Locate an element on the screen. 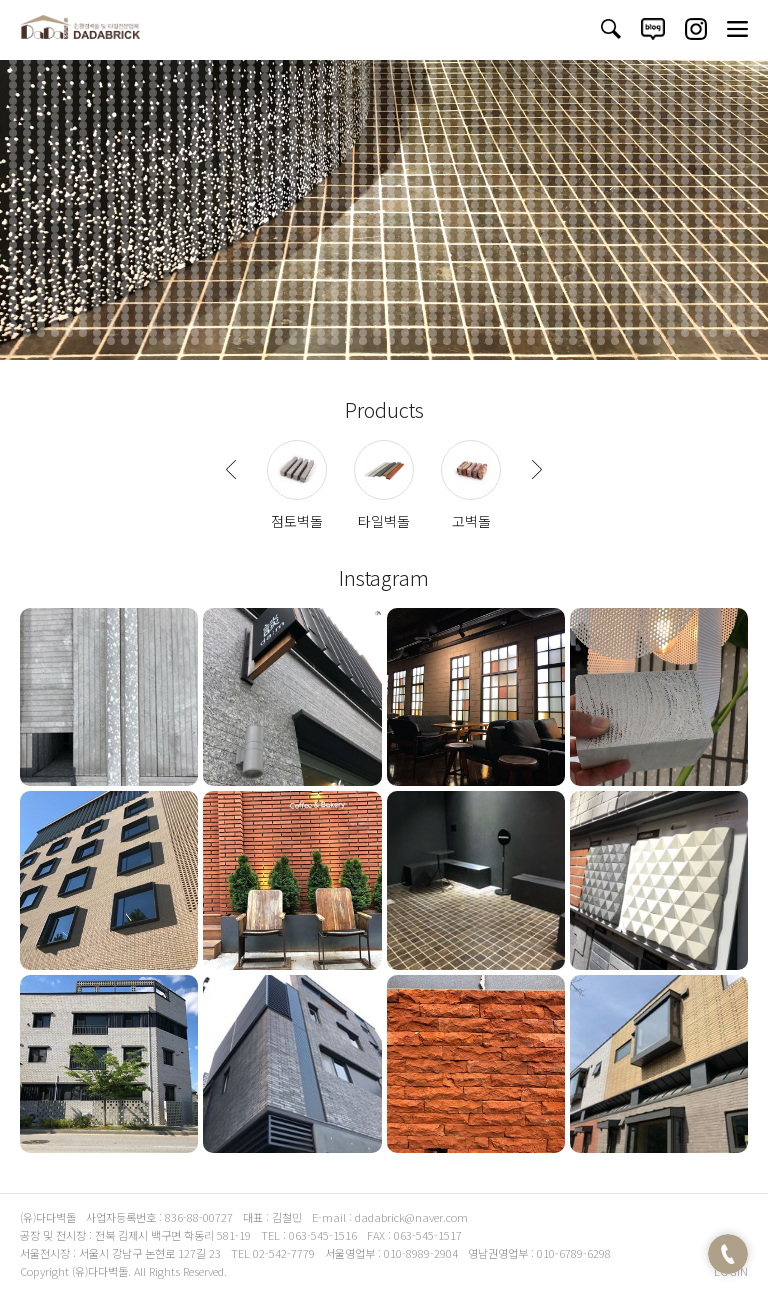  2061 is located at coordinates (139, 317).